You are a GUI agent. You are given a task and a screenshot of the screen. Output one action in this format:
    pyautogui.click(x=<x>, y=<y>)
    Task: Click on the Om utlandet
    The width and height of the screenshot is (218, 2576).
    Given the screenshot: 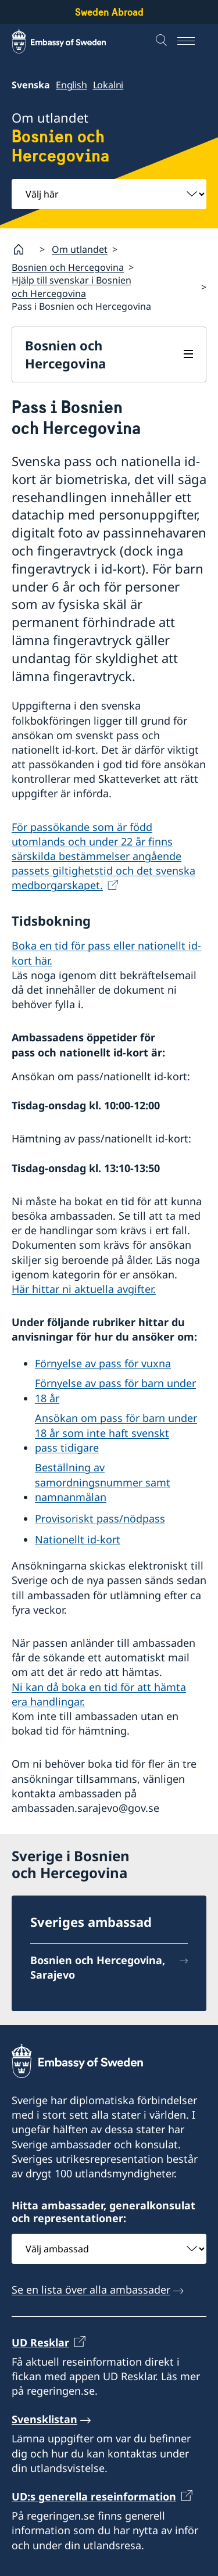 What is the action you would take?
    pyautogui.click(x=80, y=248)
    